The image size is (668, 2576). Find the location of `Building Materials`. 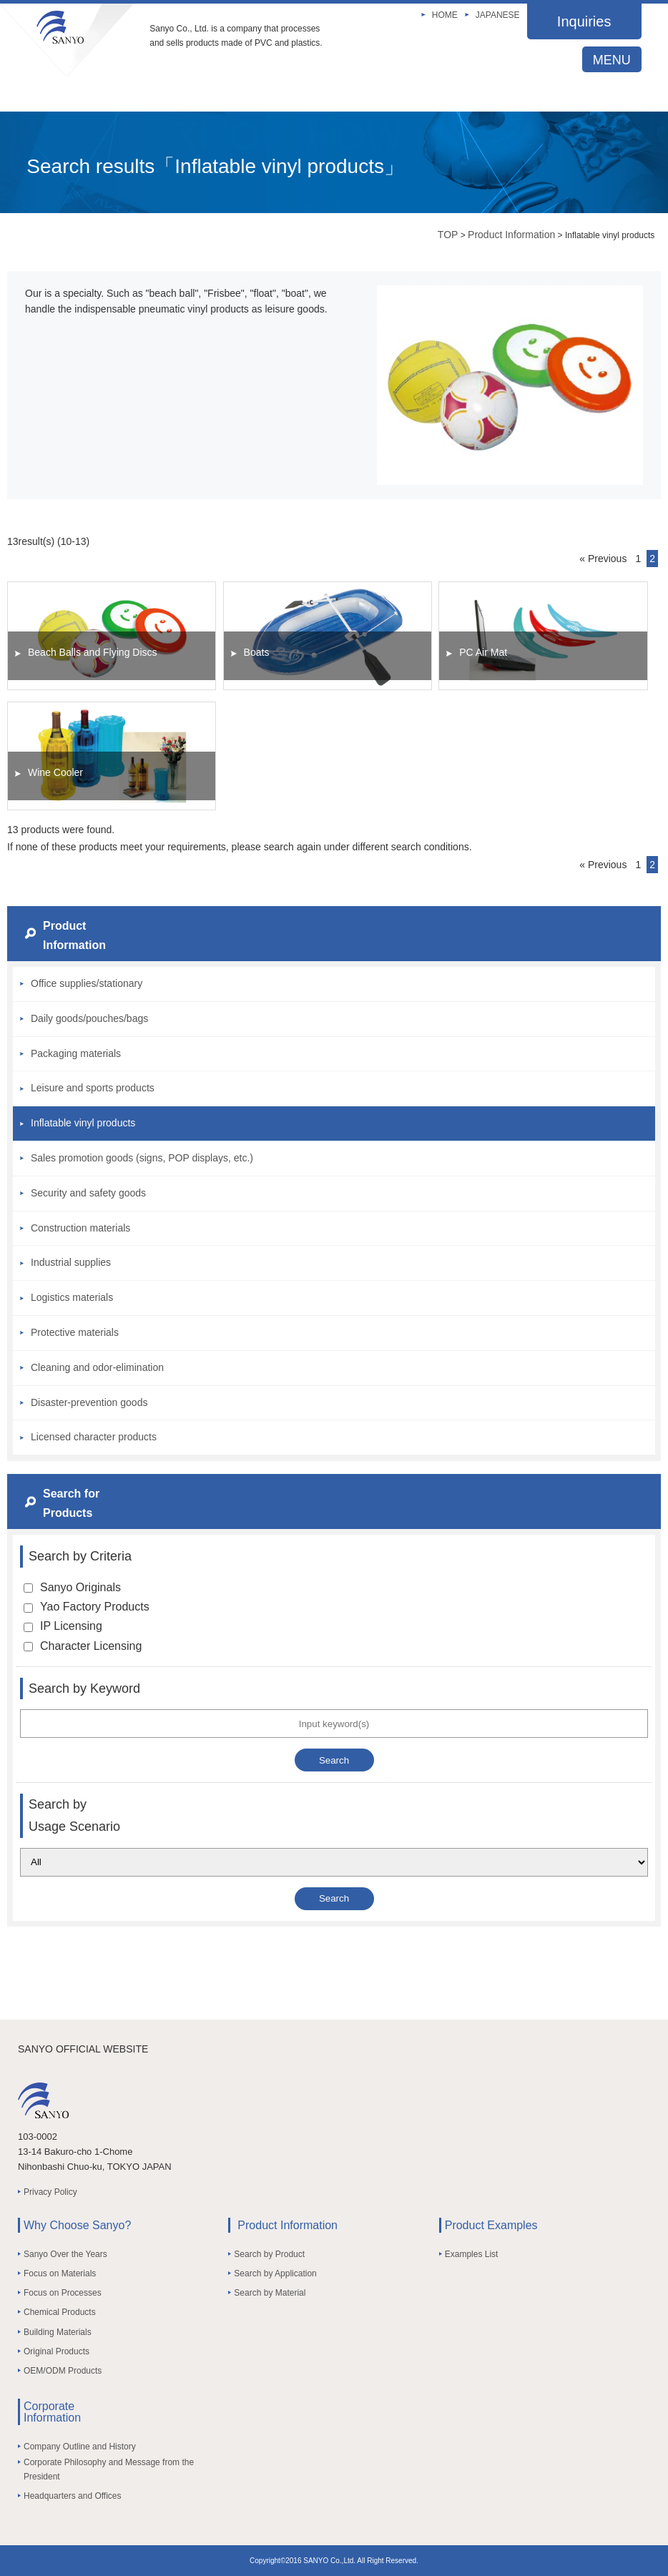

Building Materials is located at coordinates (58, 2332).